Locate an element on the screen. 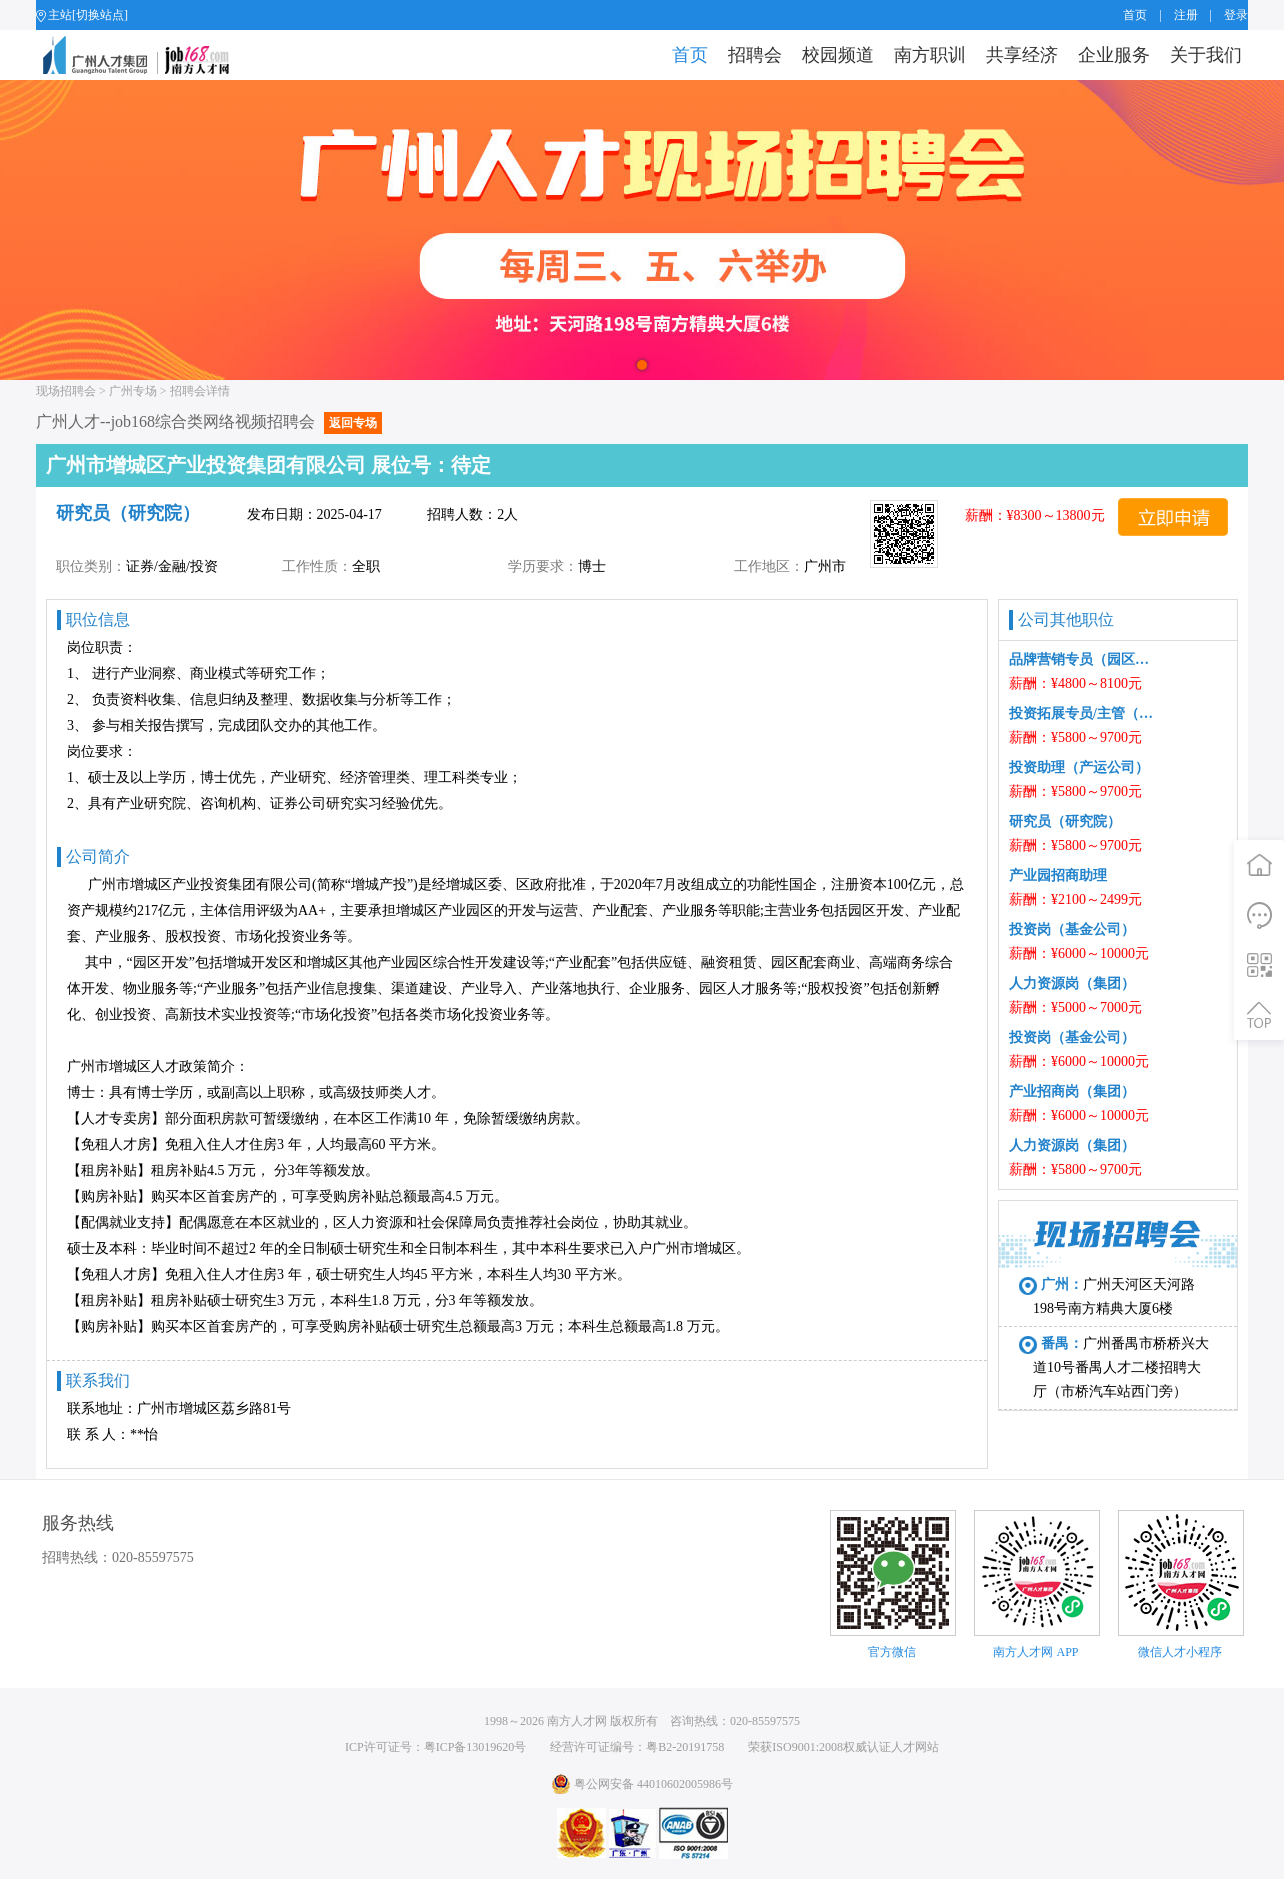  job168网 is located at coordinates (144, 55).